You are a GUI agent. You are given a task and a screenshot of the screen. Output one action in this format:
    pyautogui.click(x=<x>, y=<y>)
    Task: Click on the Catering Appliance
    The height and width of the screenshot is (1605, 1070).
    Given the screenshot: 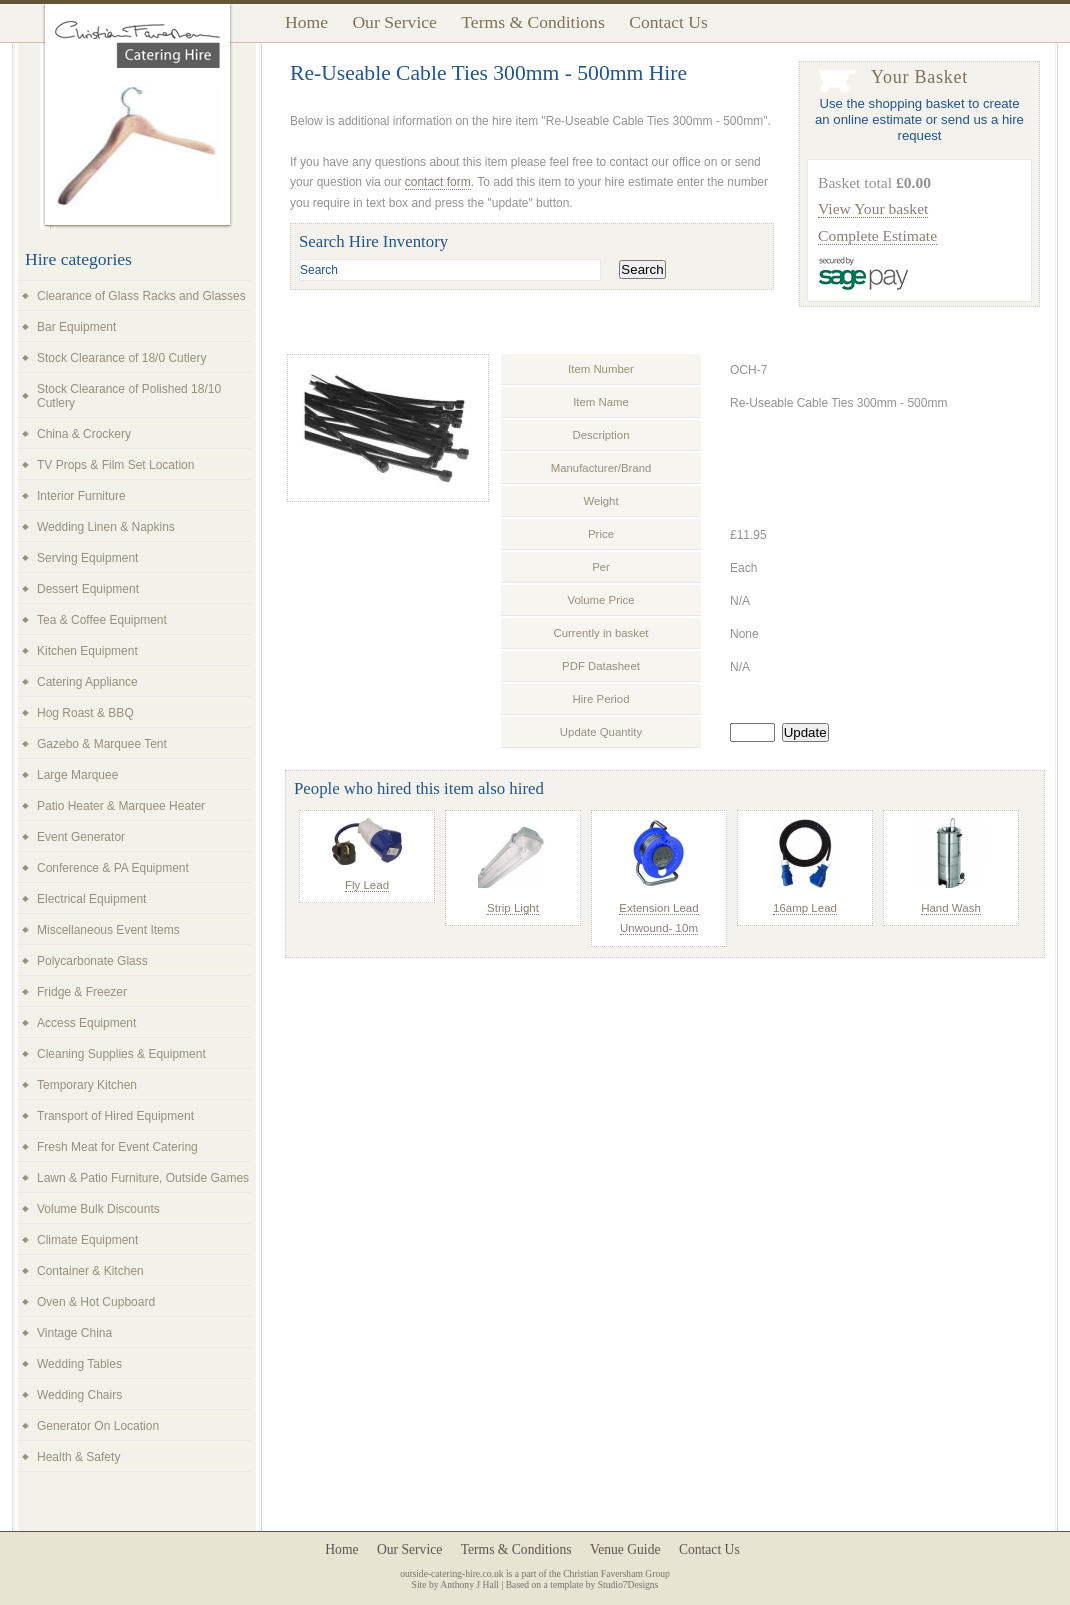 What is the action you would take?
    pyautogui.click(x=87, y=682)
    